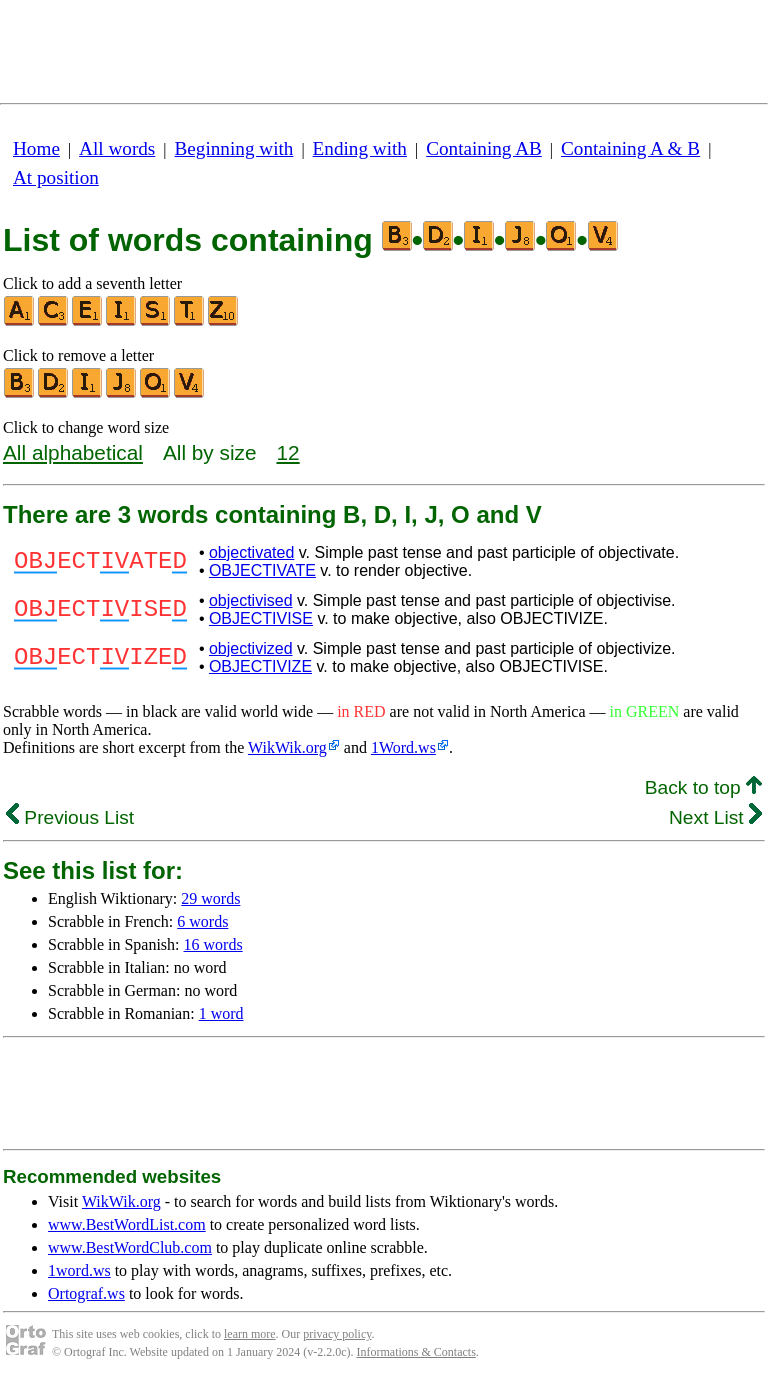  What do you see at coordinates (337, 1334) in the screenshot?
I see `privacy policy` at bounding box center [337, 1334].